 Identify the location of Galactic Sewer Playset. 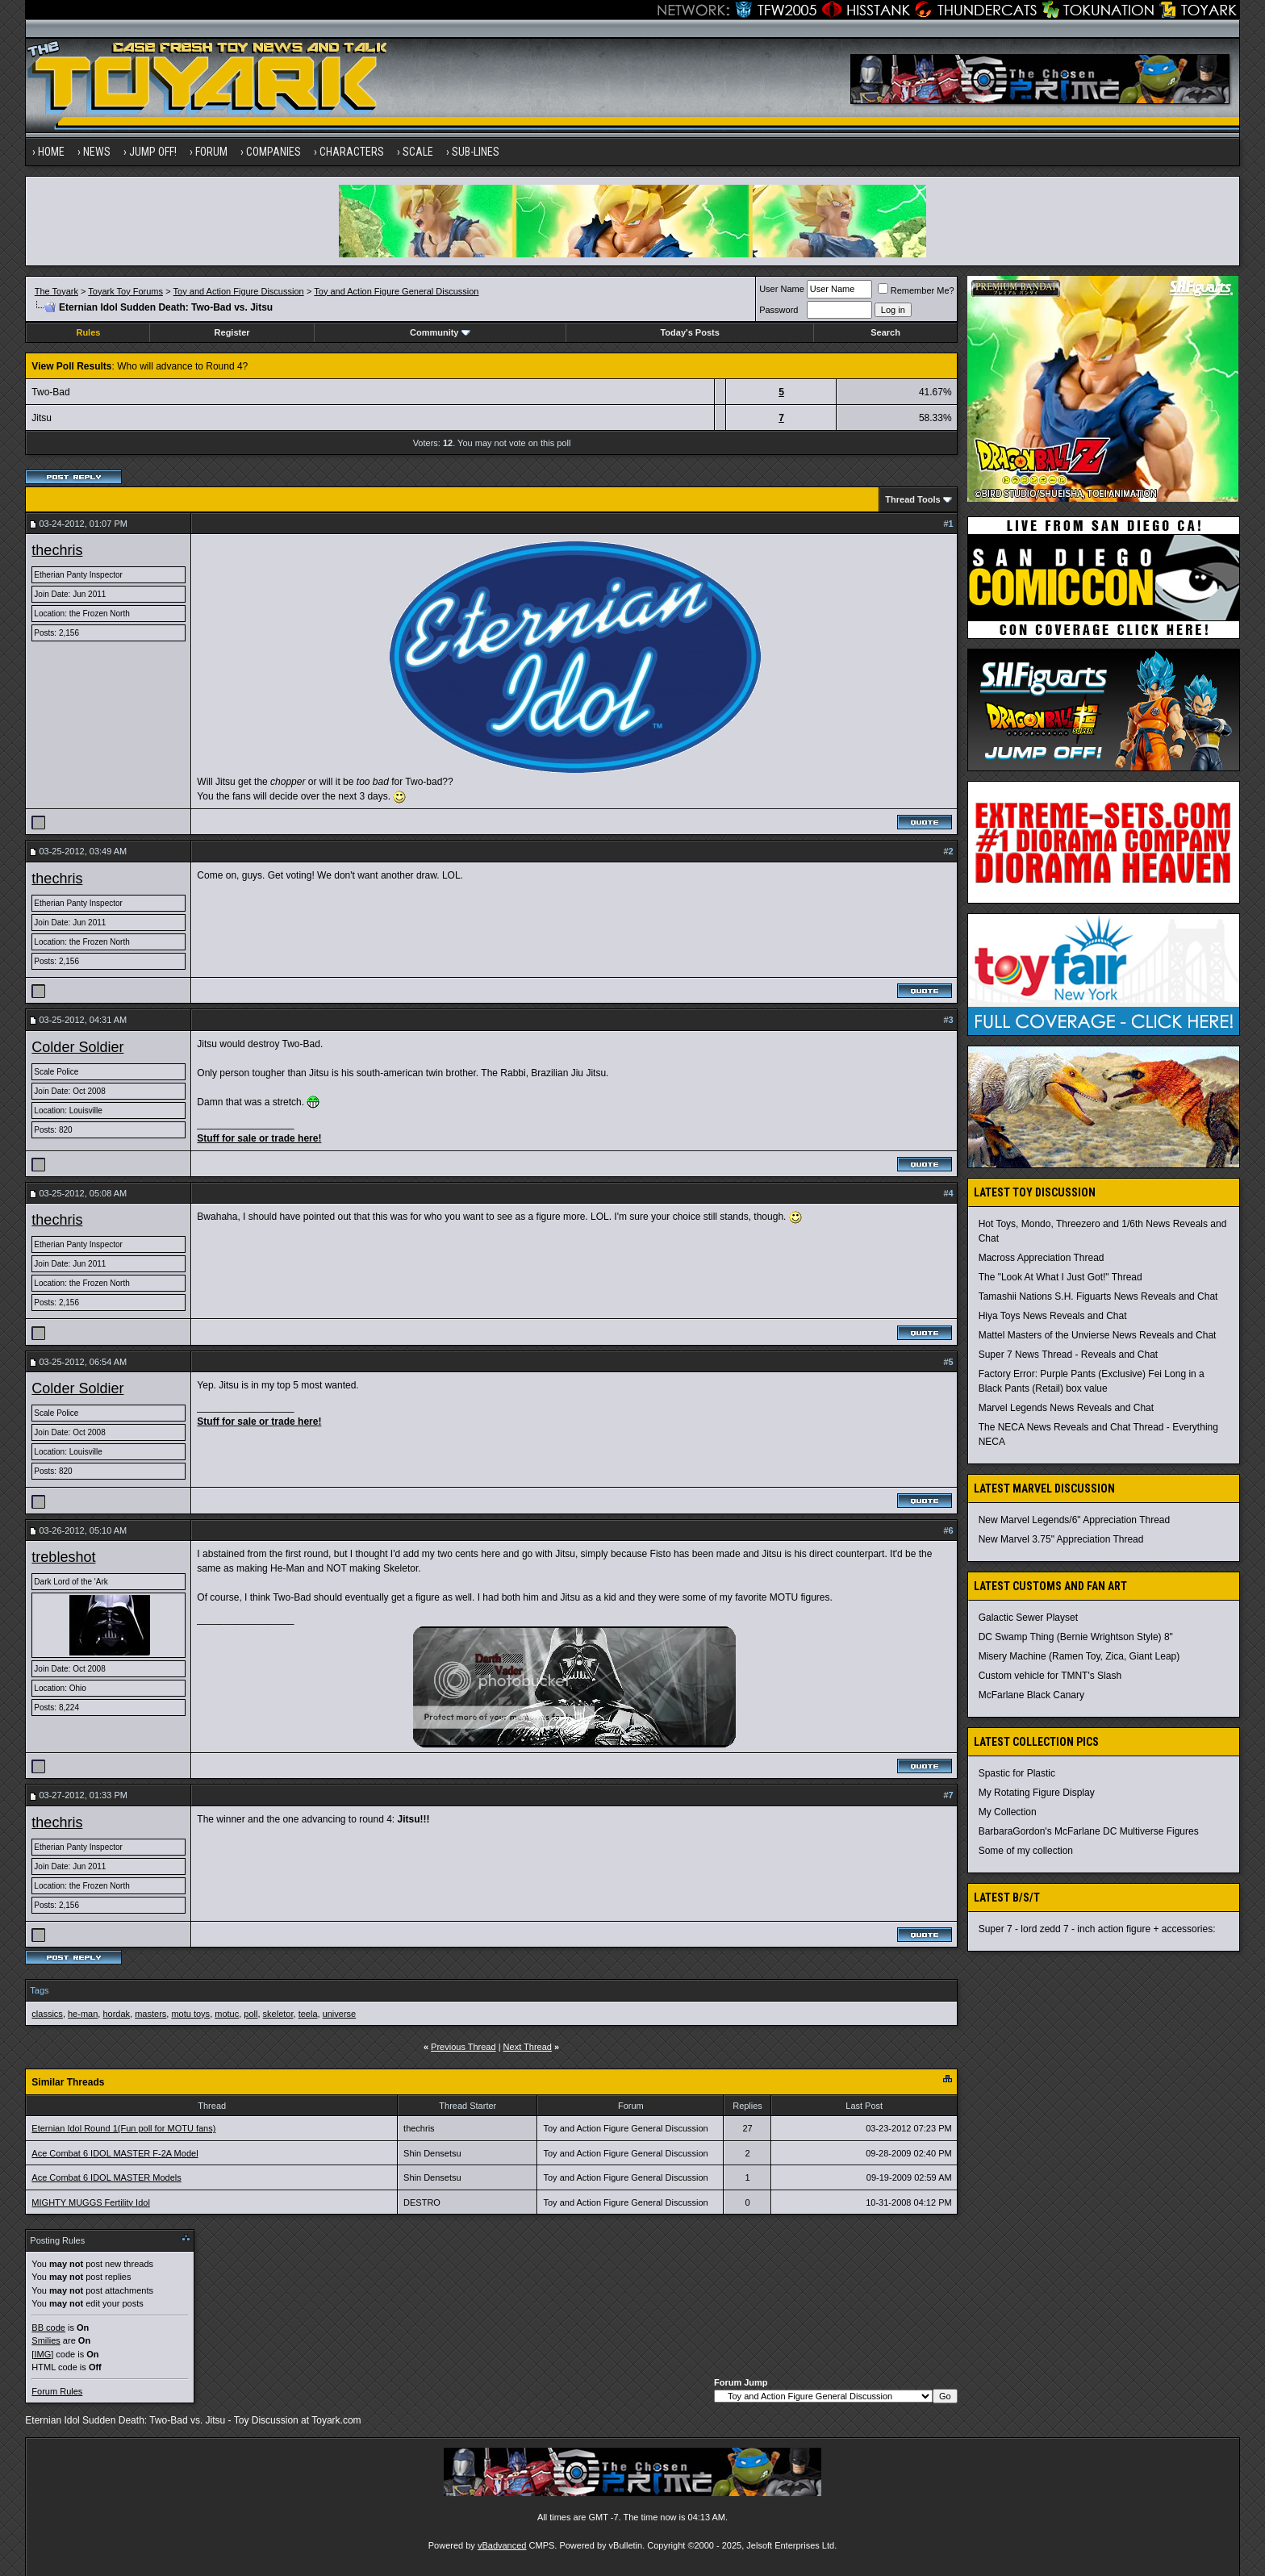
(1028, 1617).